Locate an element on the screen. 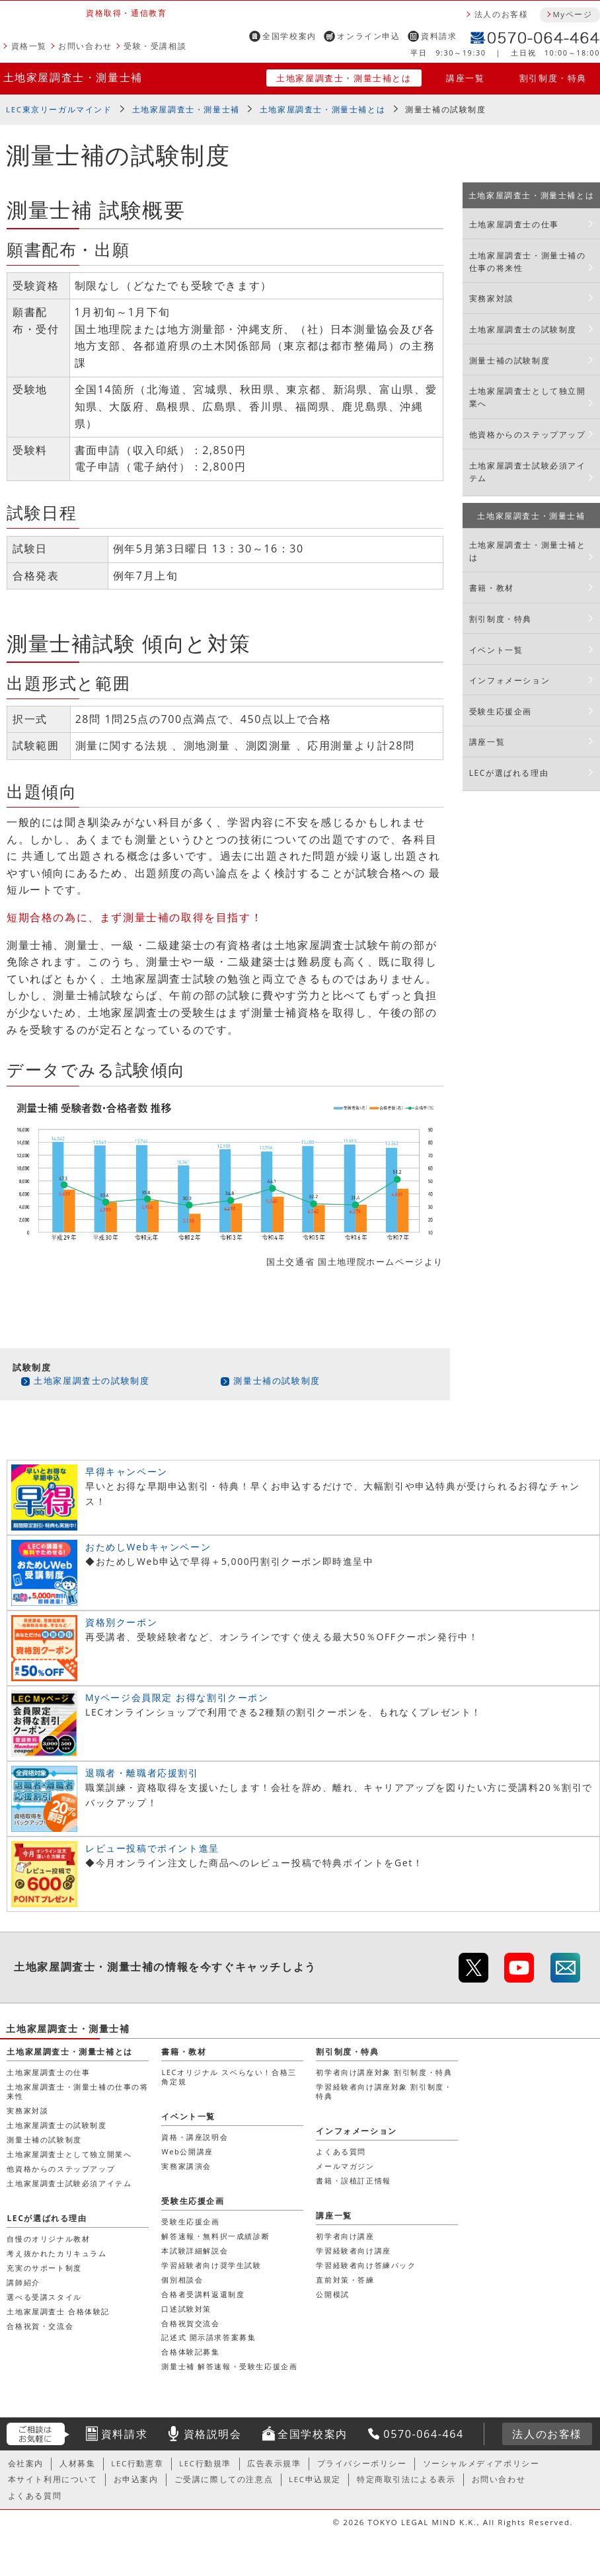  お申込案内 is located at coordinates (136, 2479).